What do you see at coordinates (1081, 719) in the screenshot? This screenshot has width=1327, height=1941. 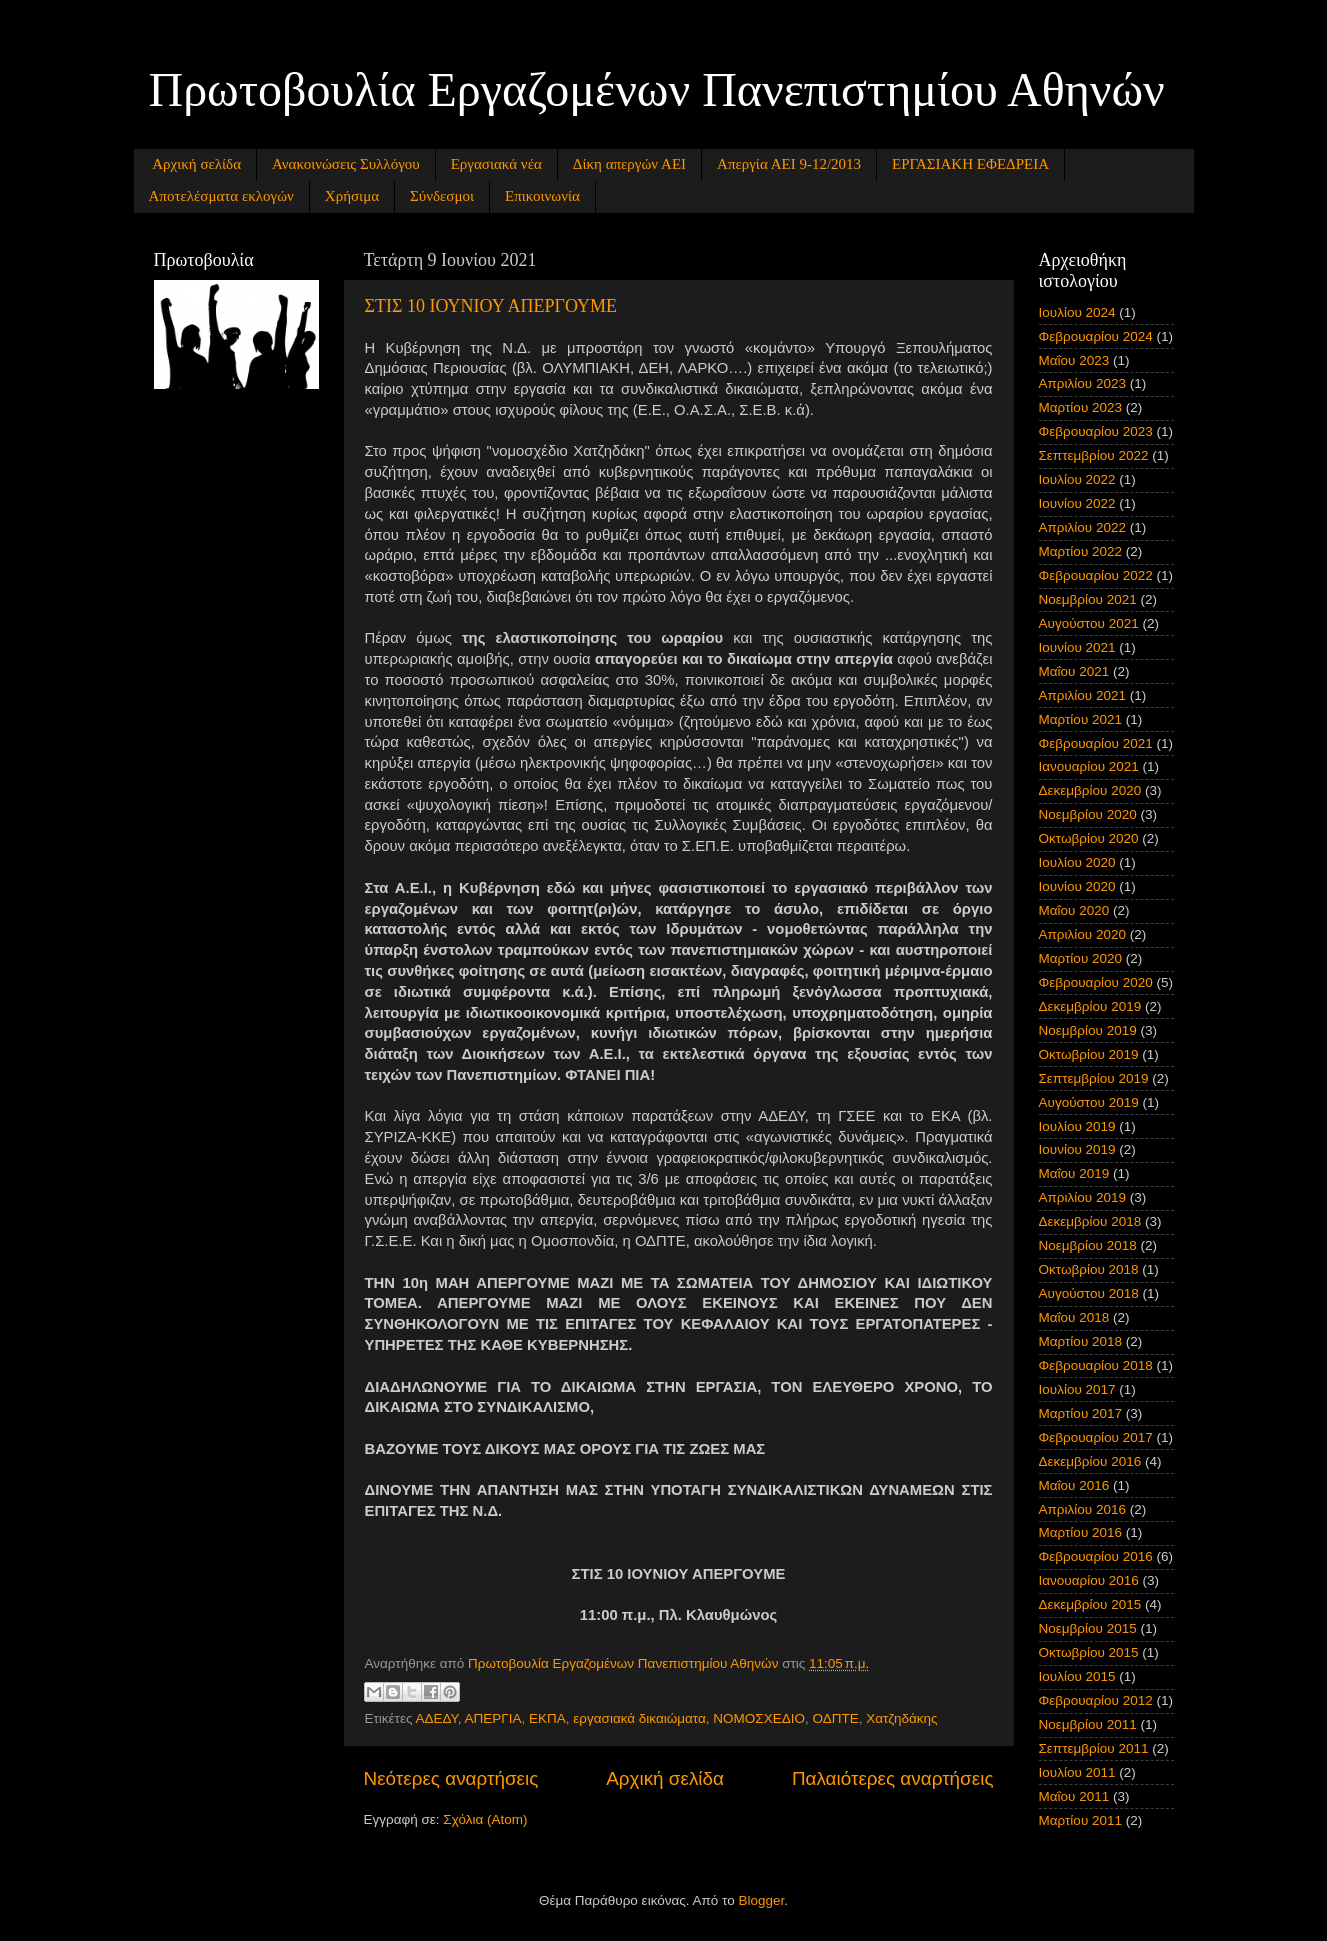 I see `Μαρτίου 2021` at bounding box center [1081, 719].